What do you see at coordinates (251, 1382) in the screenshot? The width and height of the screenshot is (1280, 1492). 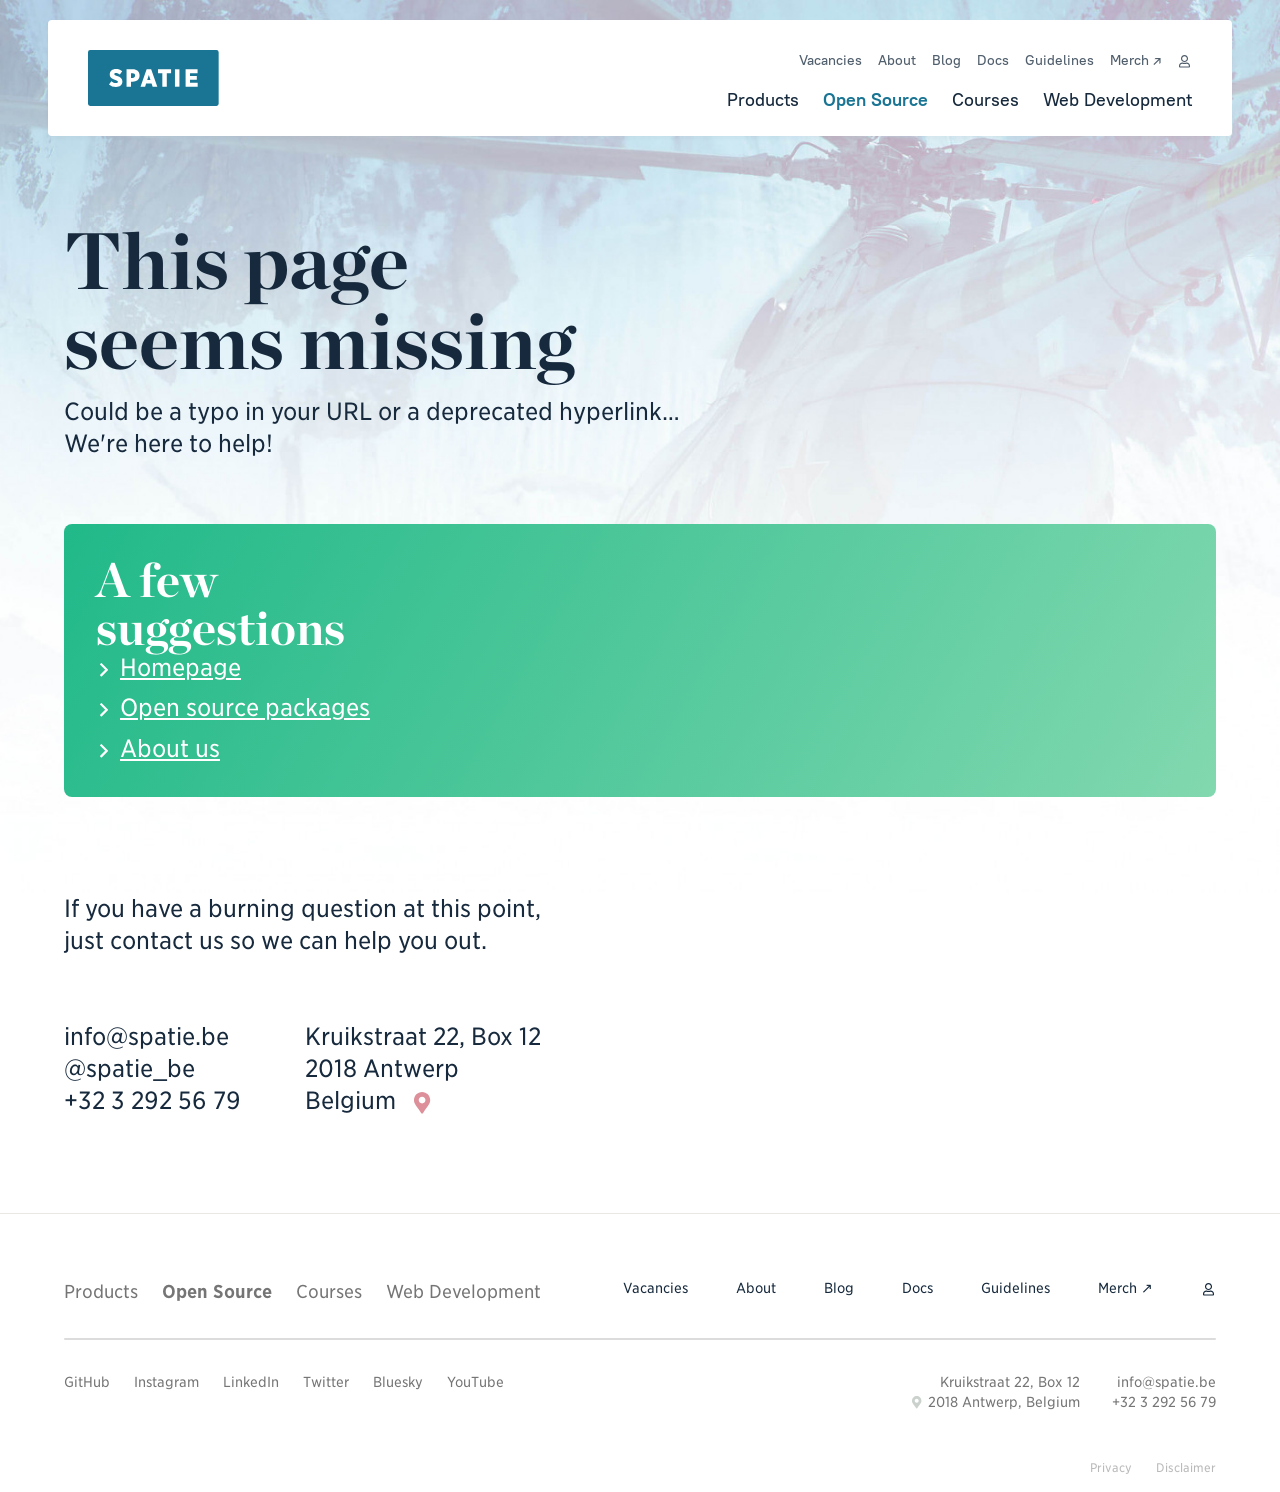 I see `LinkedIn` at bounding box center [251, 1382].